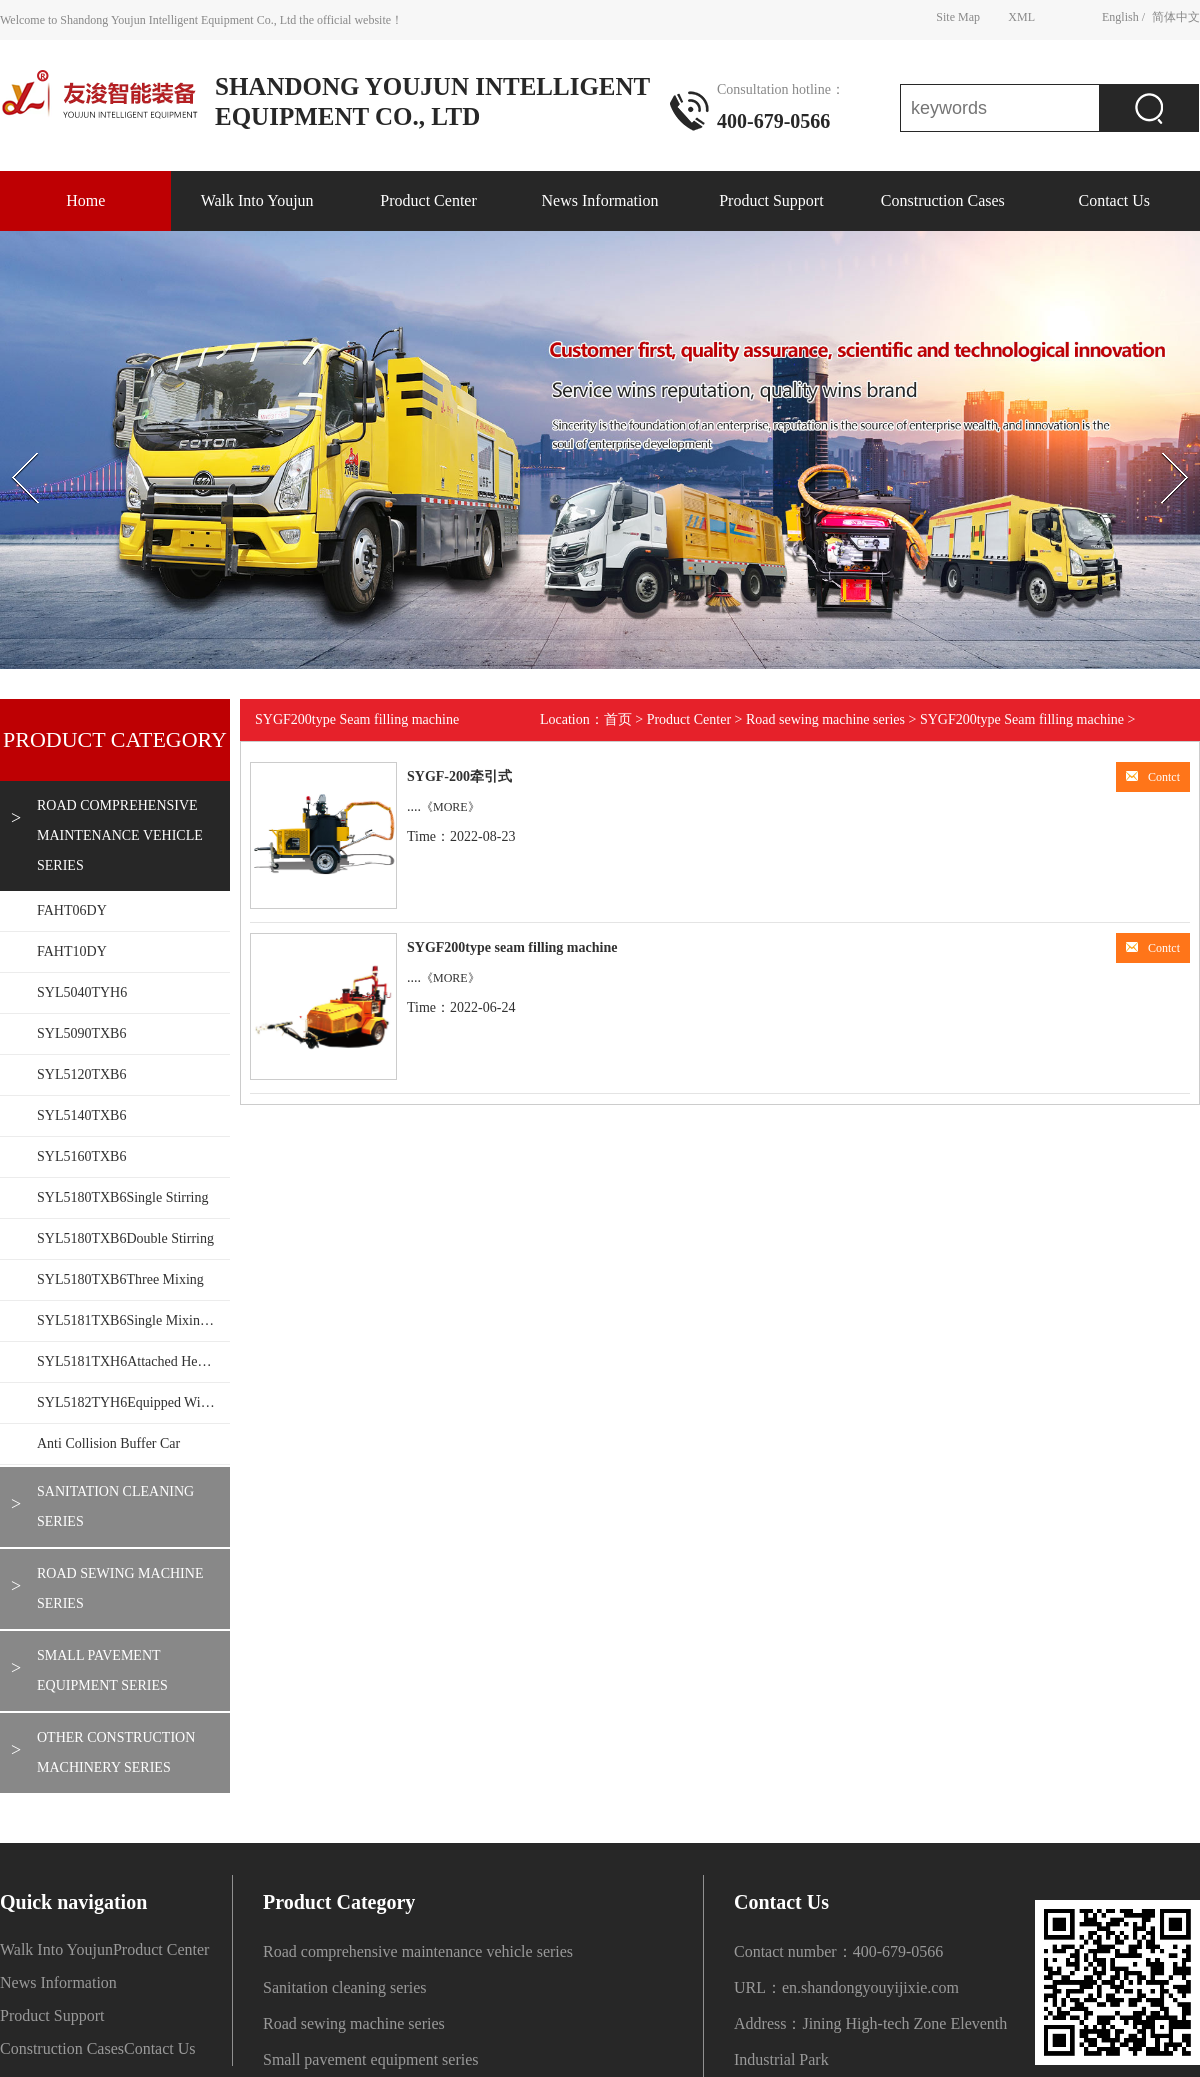  What do you see at coordinates (81, 1033) in the screenshot?
I see `SYL5090TXB6` at bounding box center [81, 1033].